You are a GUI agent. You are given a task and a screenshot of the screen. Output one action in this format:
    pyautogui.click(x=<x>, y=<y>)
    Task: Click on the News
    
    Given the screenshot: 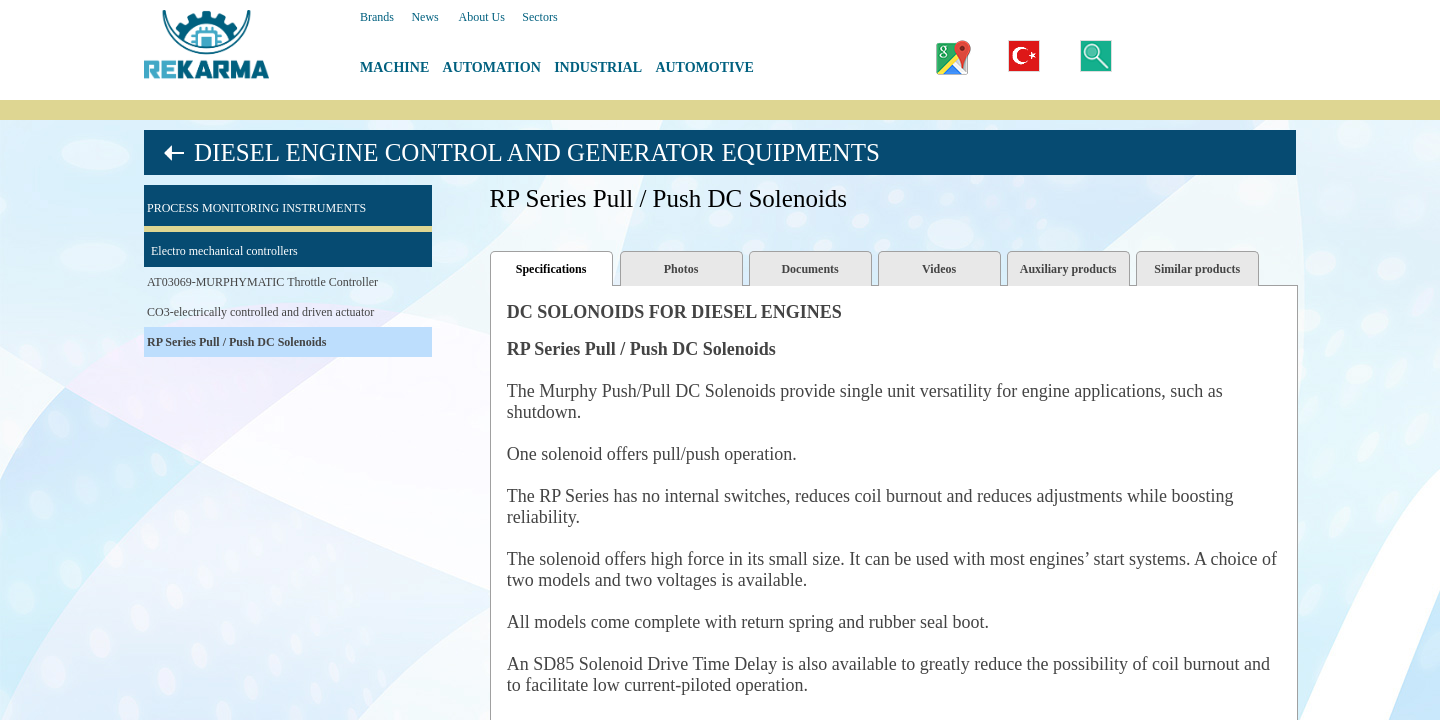 What is the action you would take?
    pyautogui.click(x=424, y=17)
    